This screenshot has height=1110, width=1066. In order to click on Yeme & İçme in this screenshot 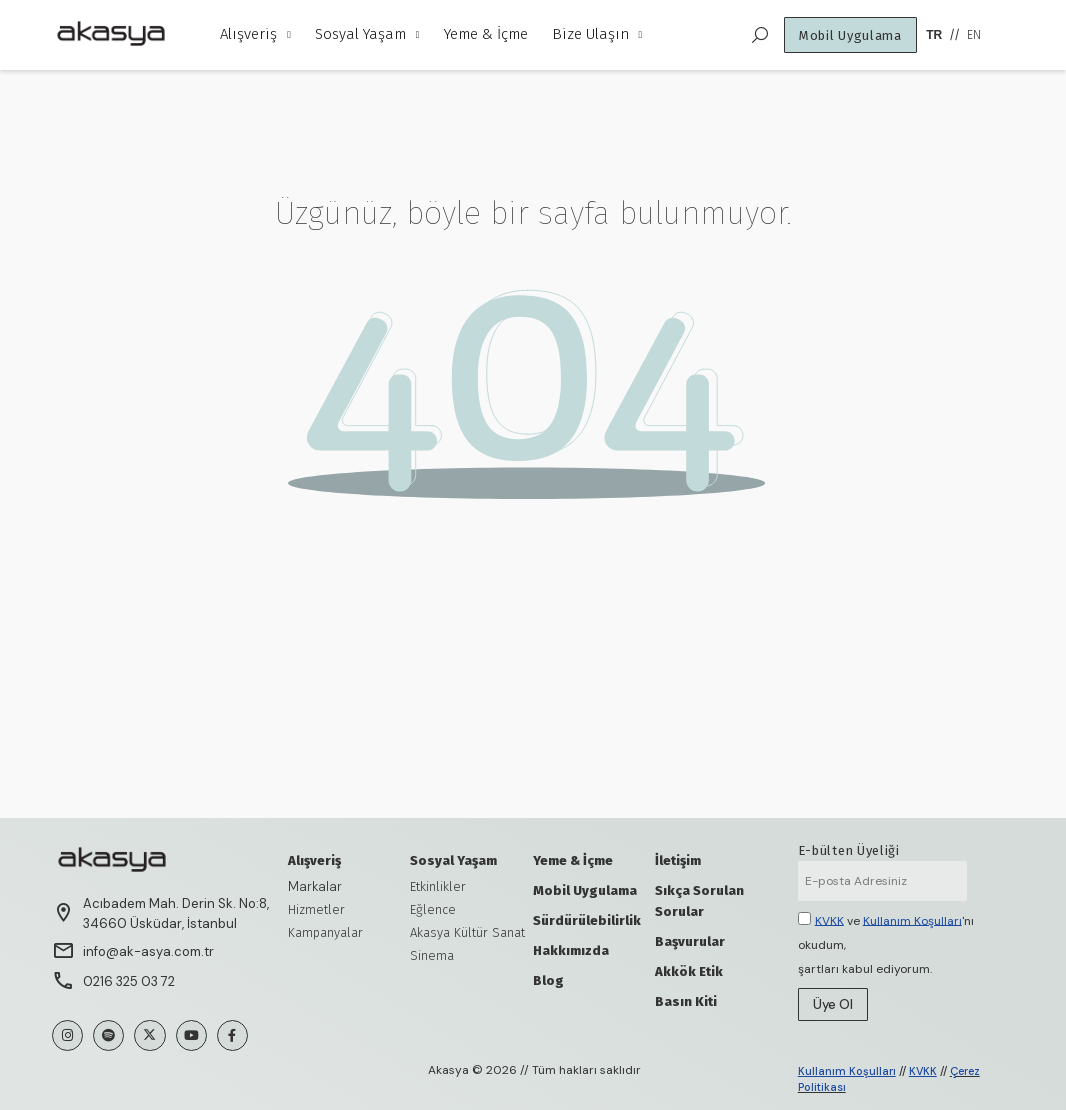, I will do `click(573, 860)`.